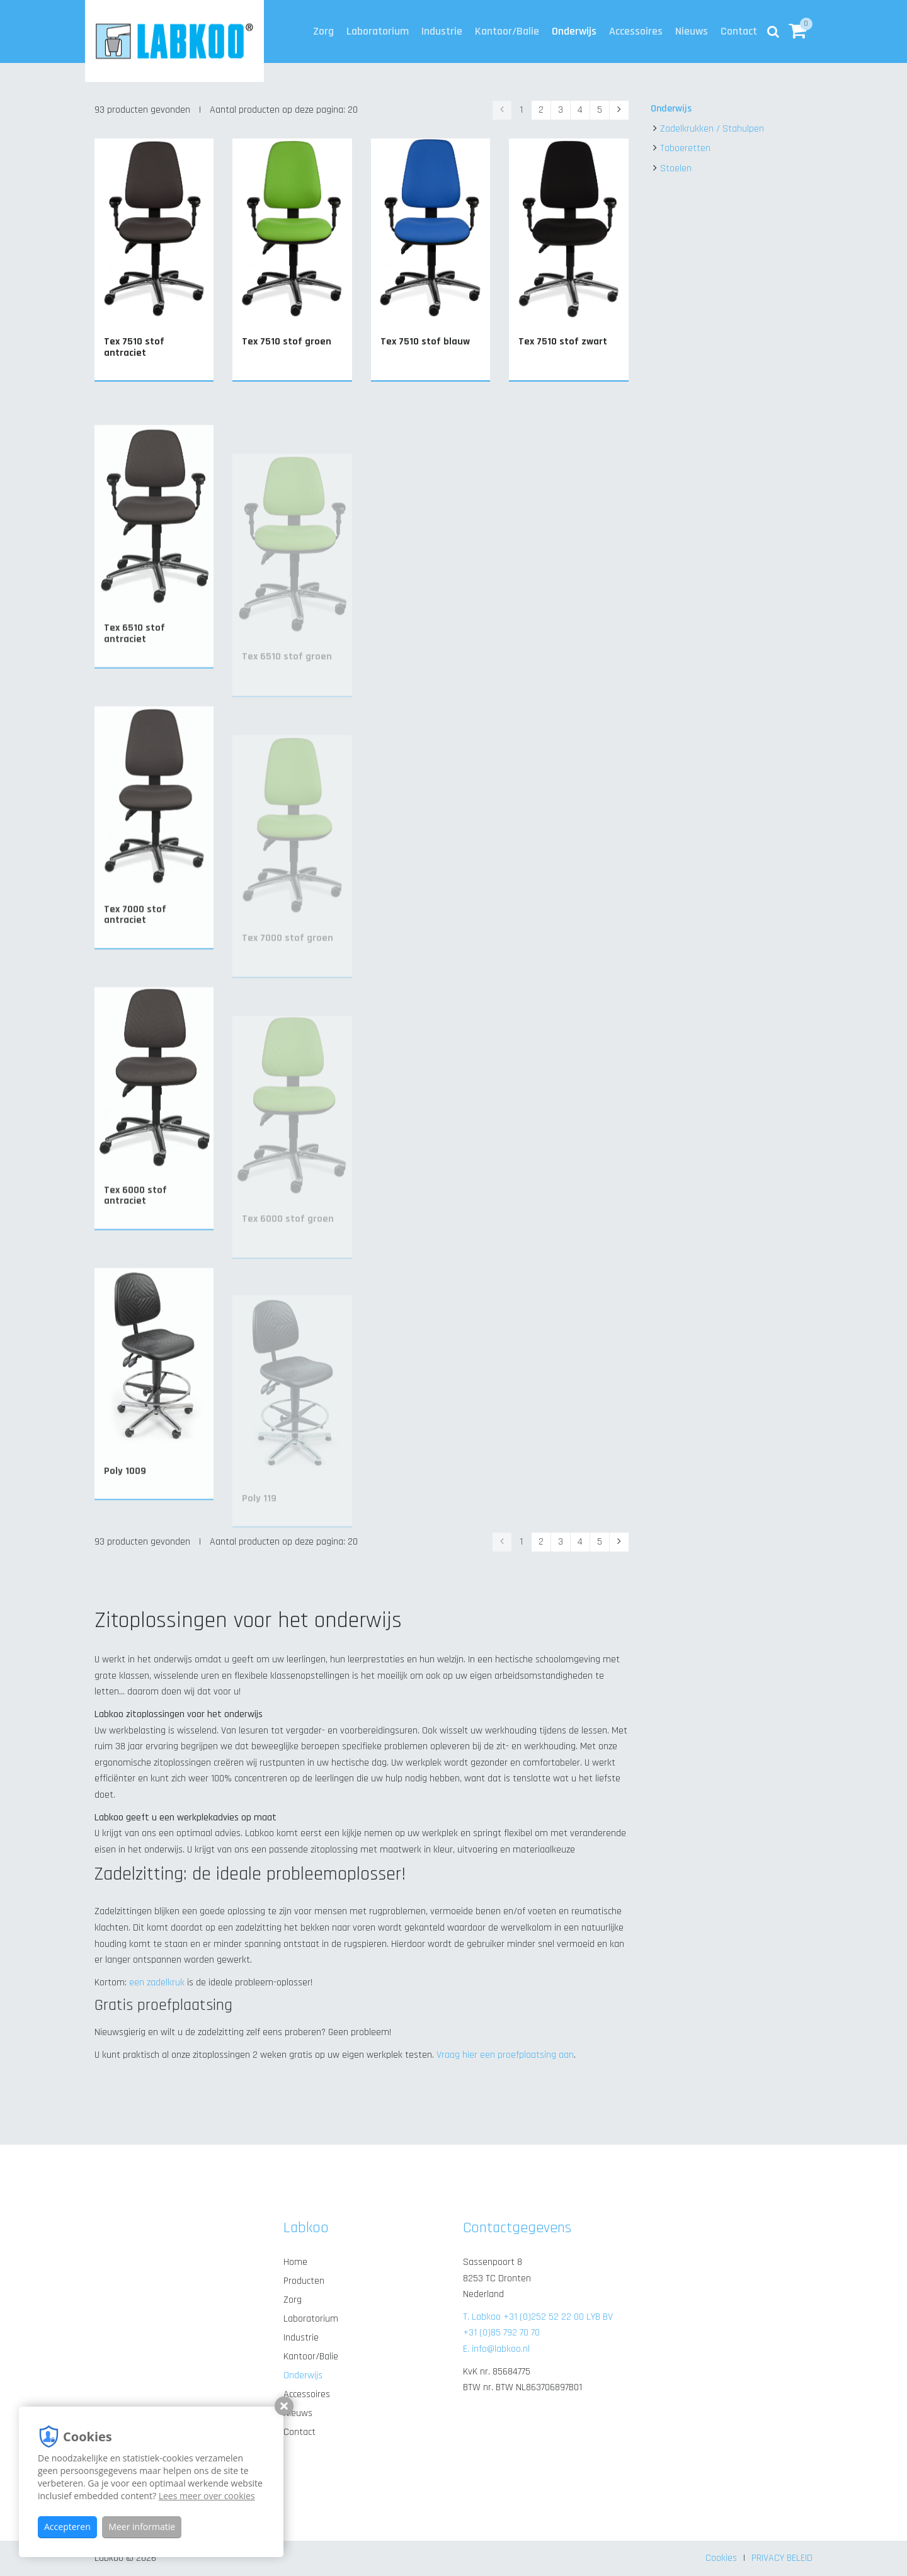 This screenshot has height=2576, width=907. I want to click on Poly 1009, so click(125, 1509).